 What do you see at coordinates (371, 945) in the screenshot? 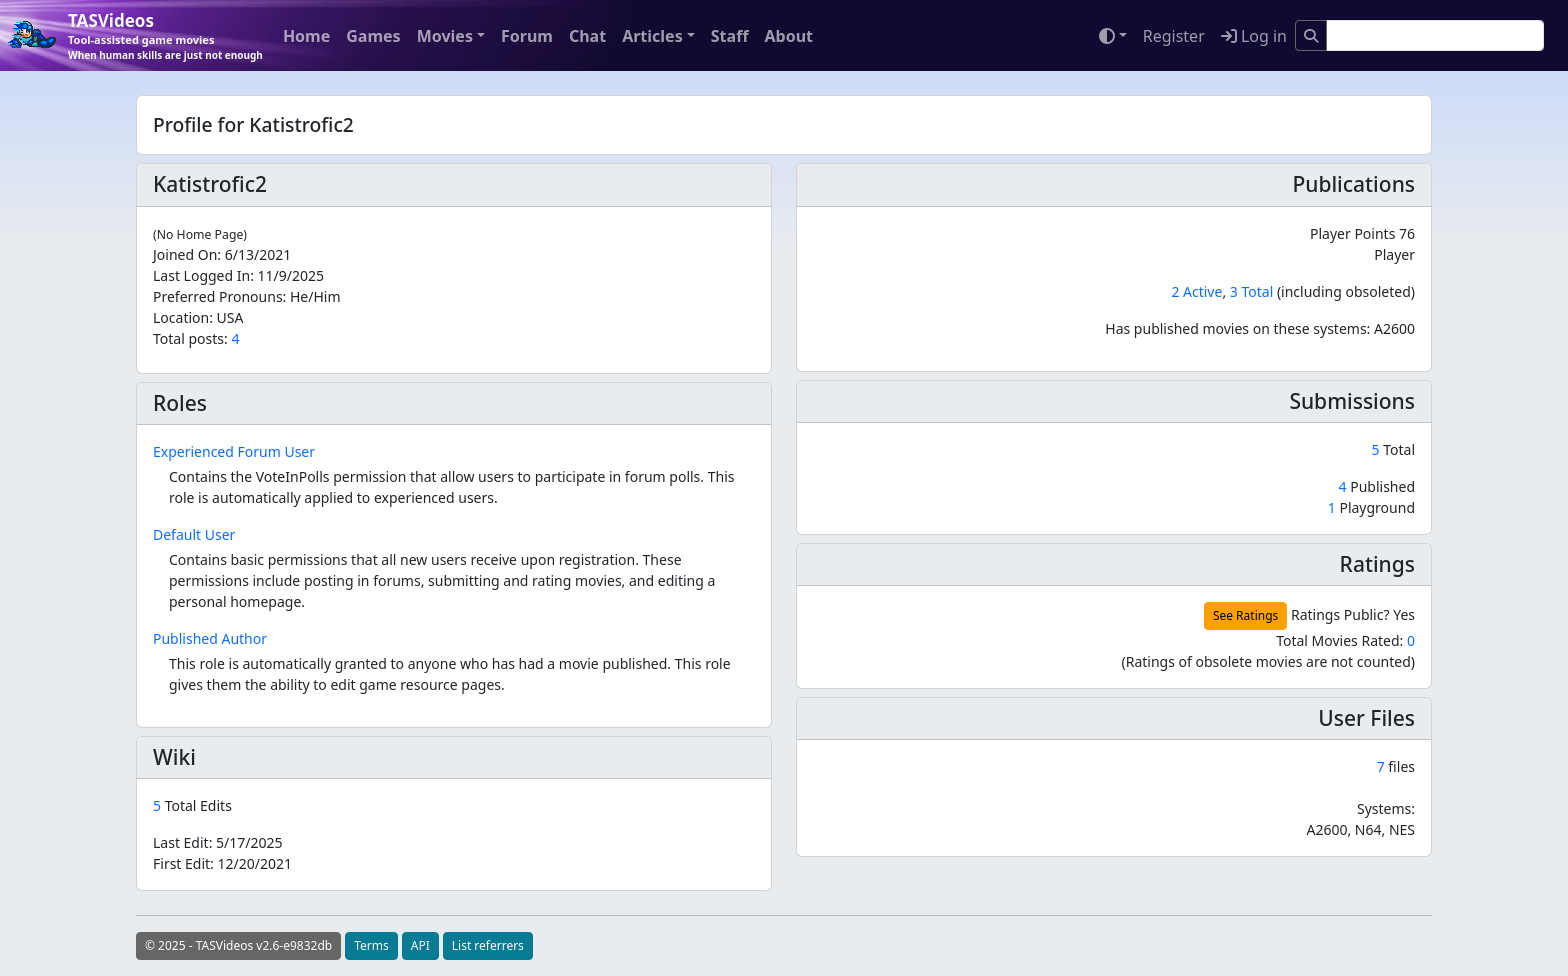
I see `Terms` at bounding box center [371, 945].